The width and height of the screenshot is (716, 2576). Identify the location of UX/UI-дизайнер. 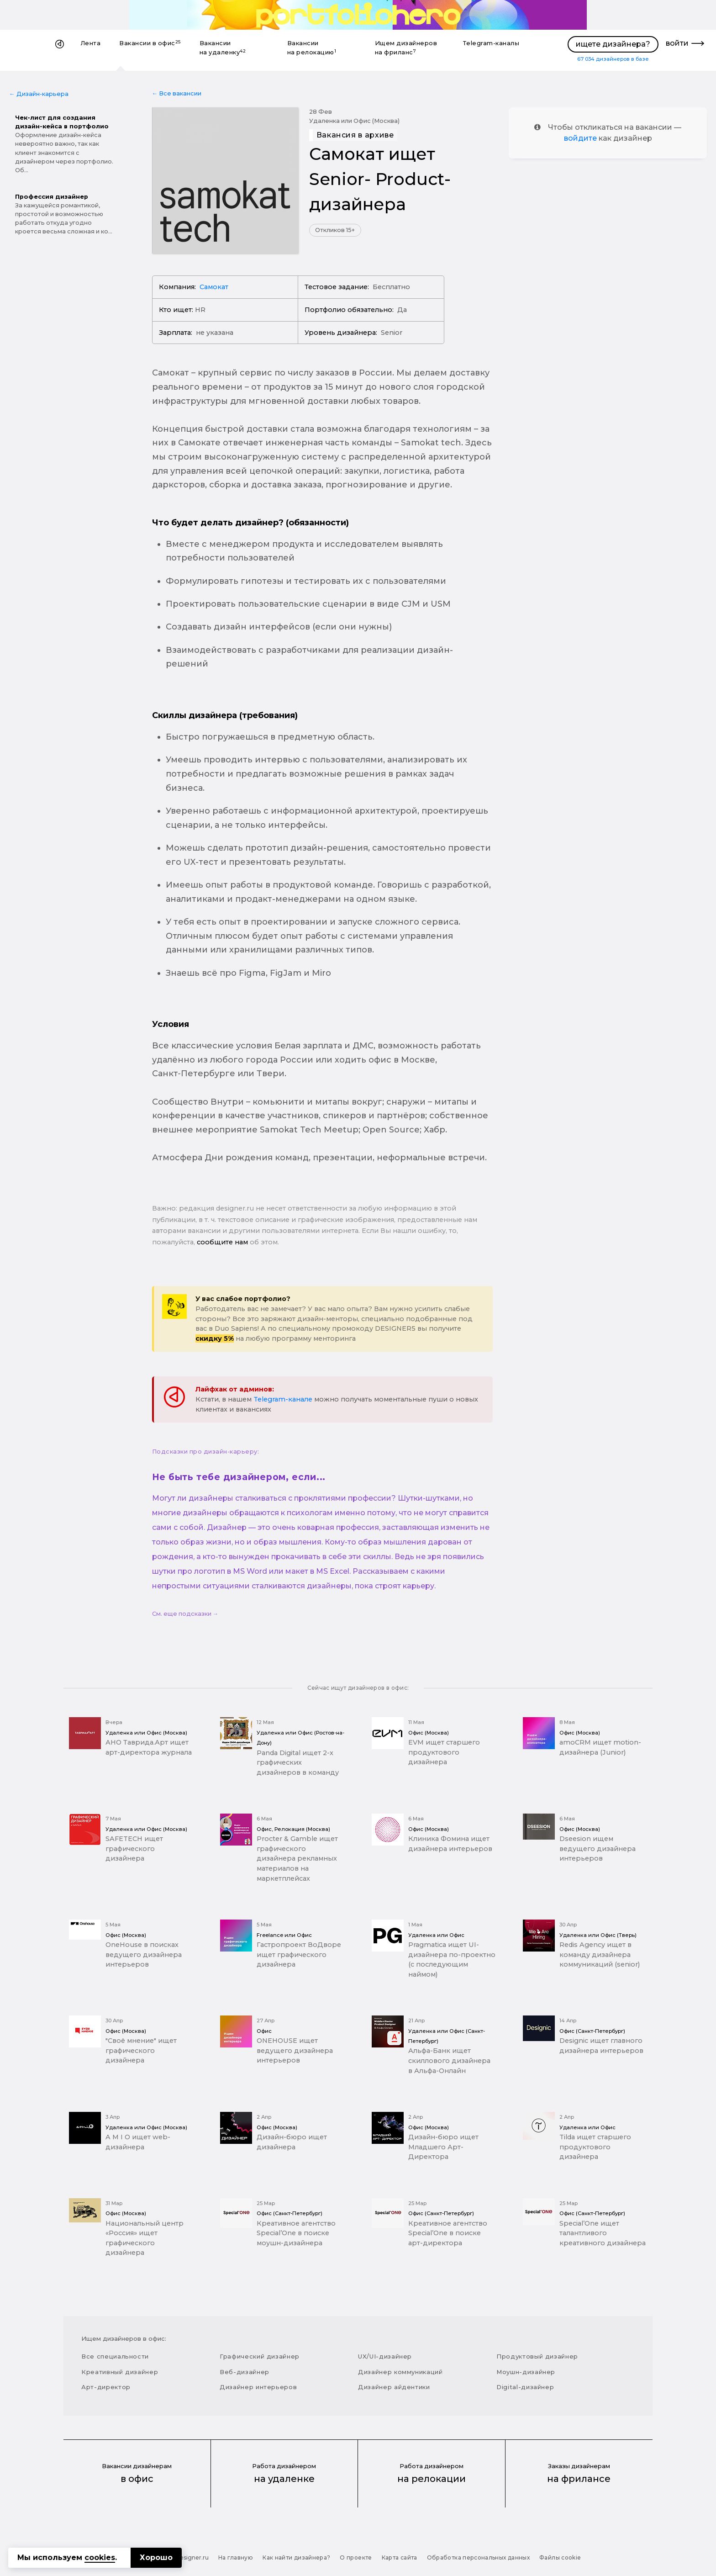
(385, 2356).